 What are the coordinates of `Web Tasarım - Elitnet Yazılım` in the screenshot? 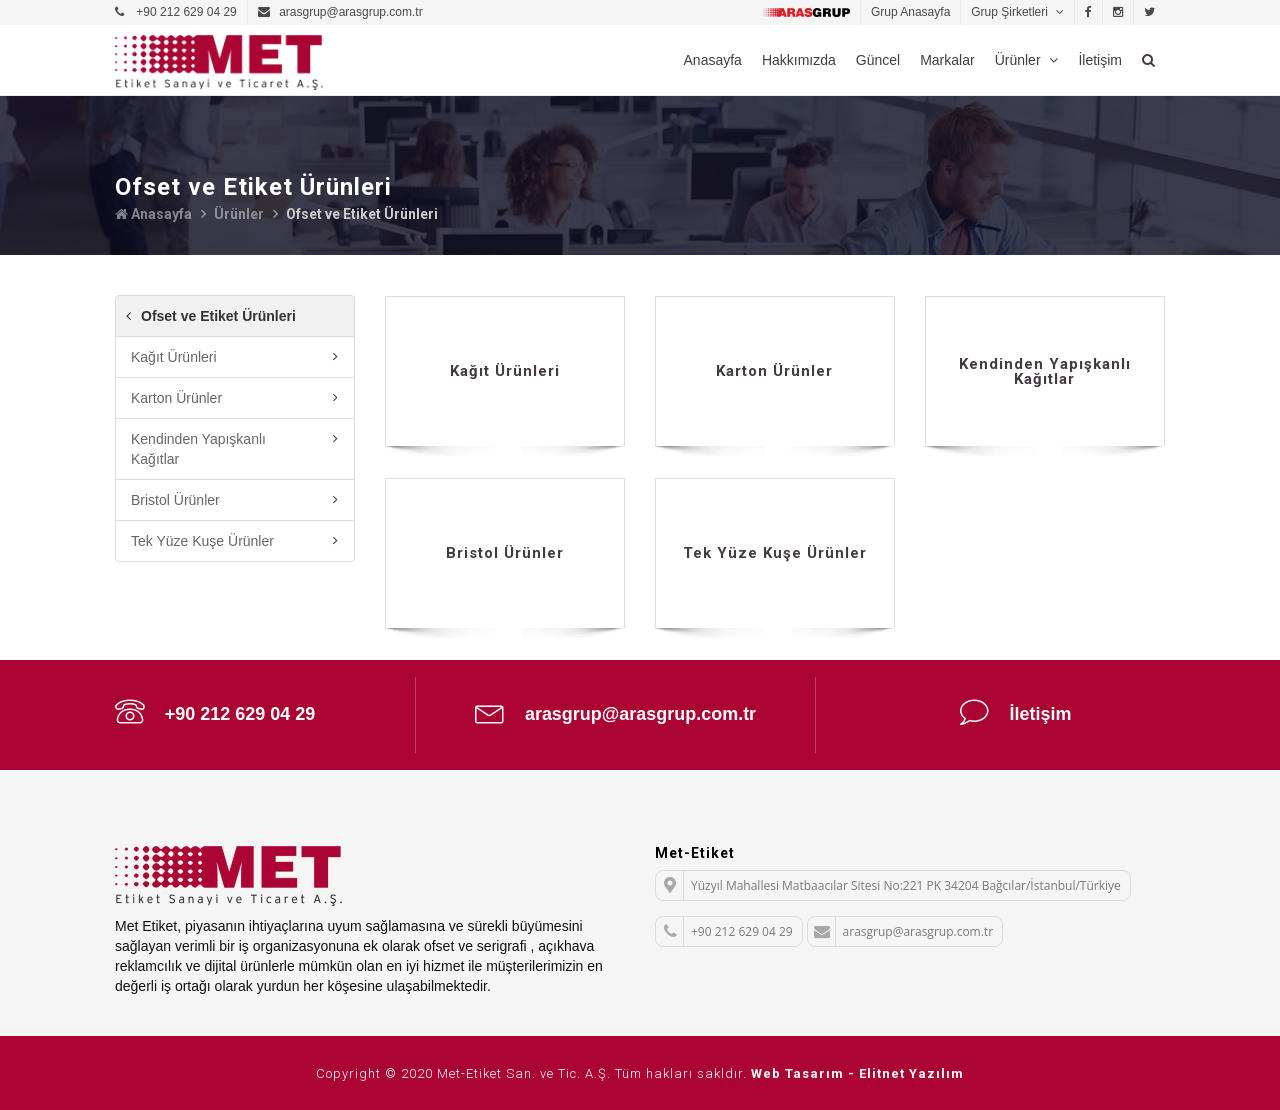 It's located at (857, 1072).